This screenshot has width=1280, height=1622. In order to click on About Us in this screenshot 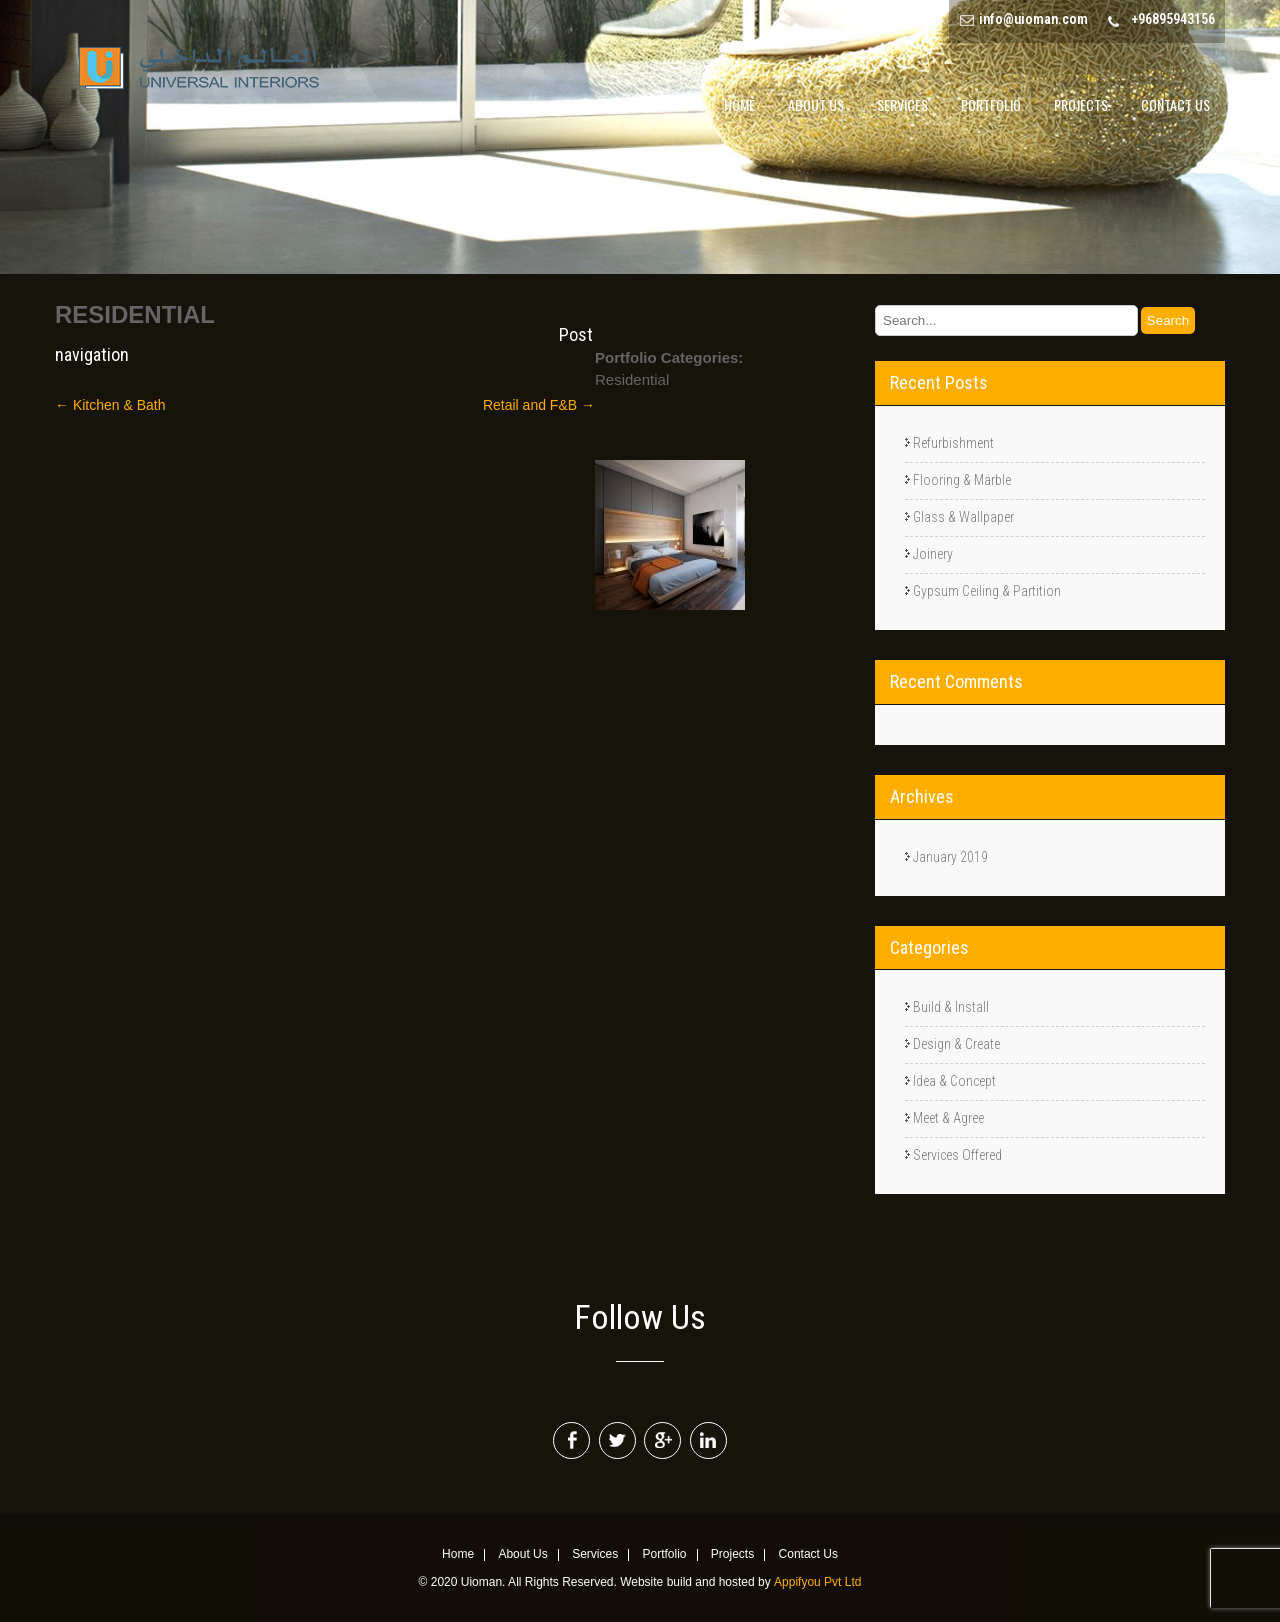, I will do `click(816, 104)`.